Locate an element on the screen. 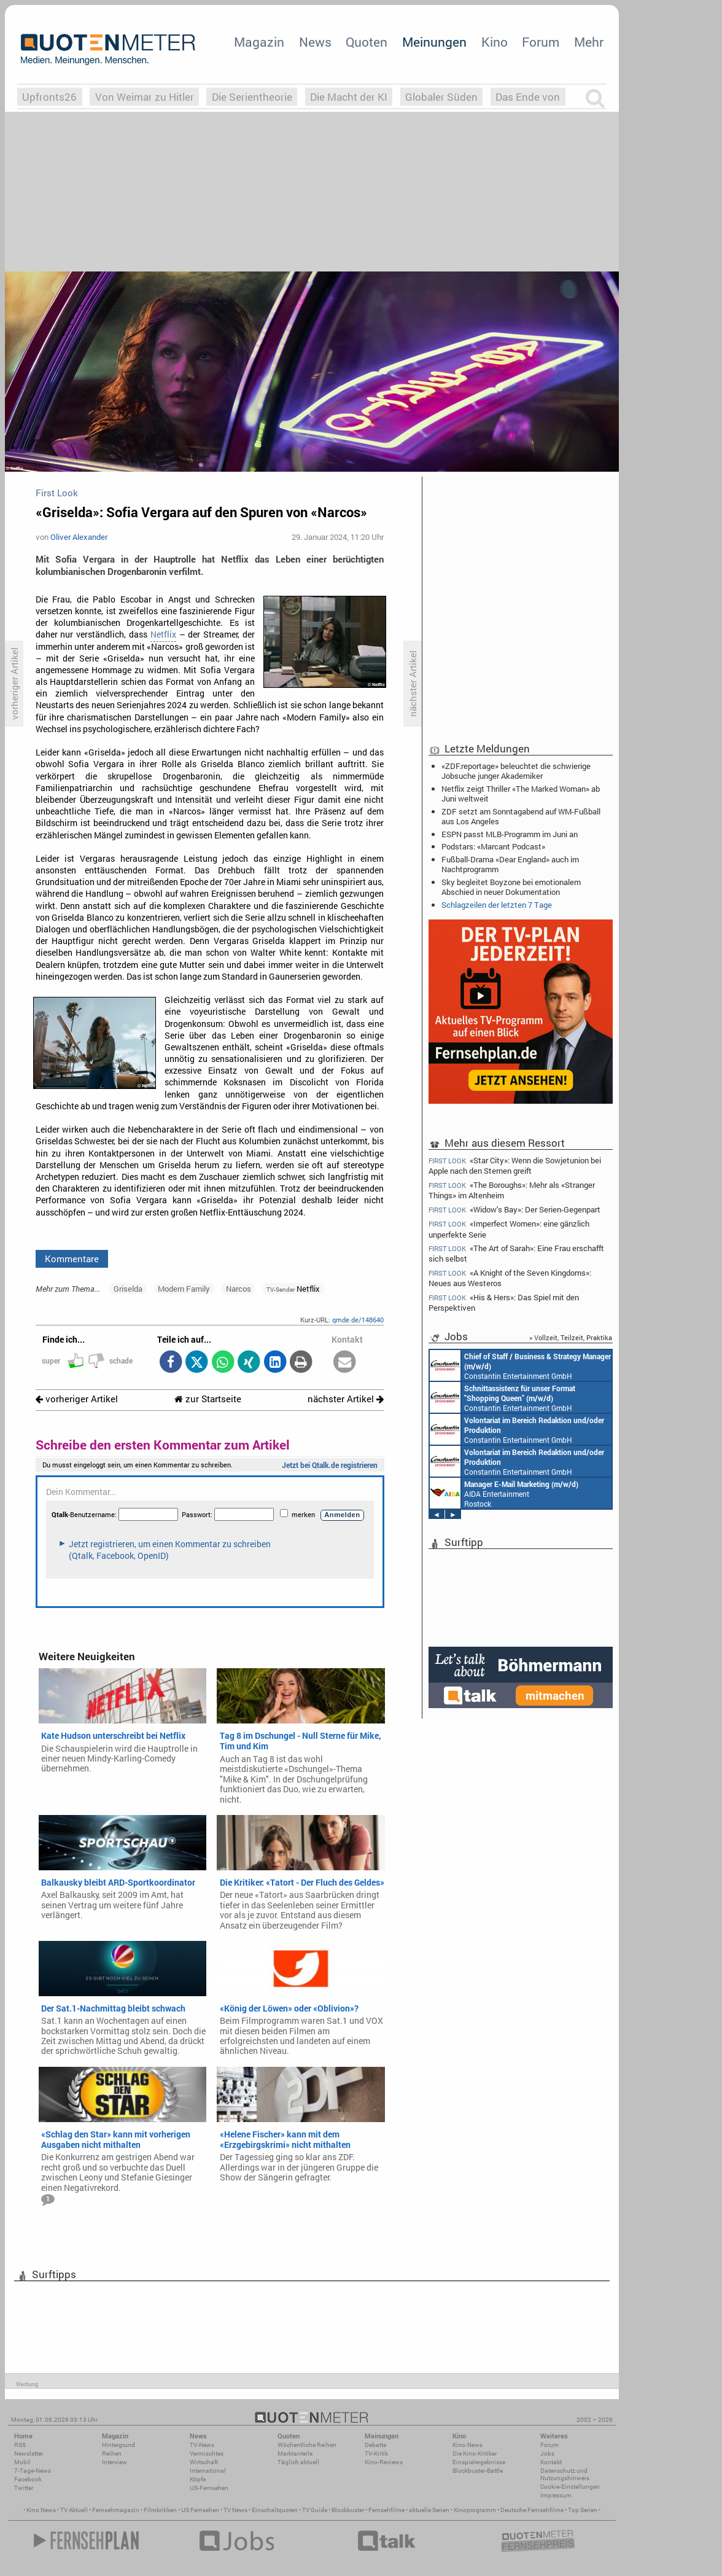 The height and width of the screenshot is (2576, 722). Von Weimar zu Hitler is located at coordinates (144, 97).